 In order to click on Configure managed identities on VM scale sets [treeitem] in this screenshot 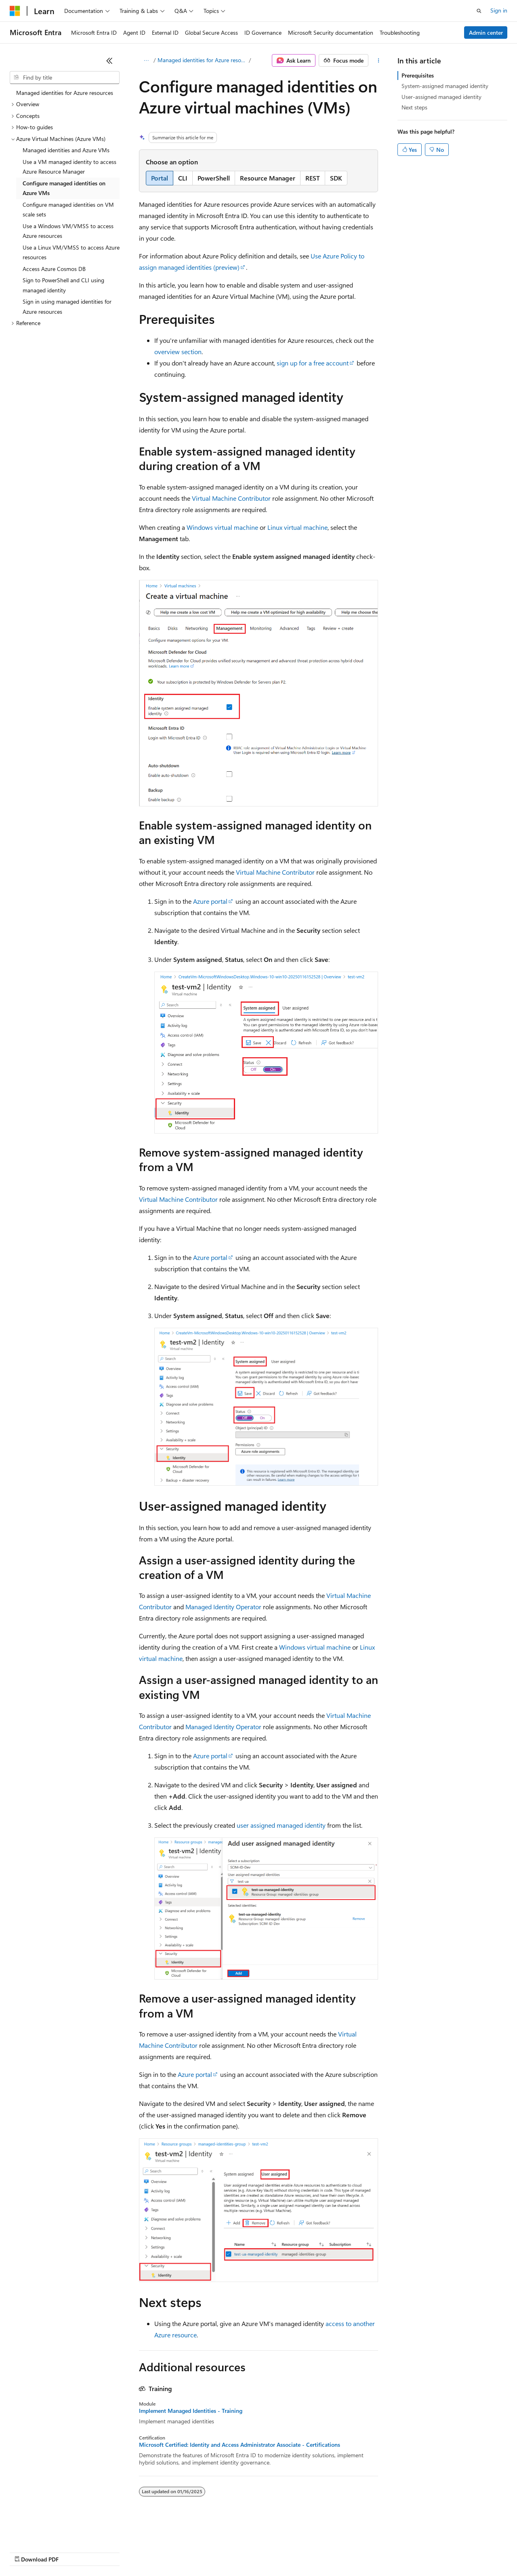, I will do `click(68, 209)`.